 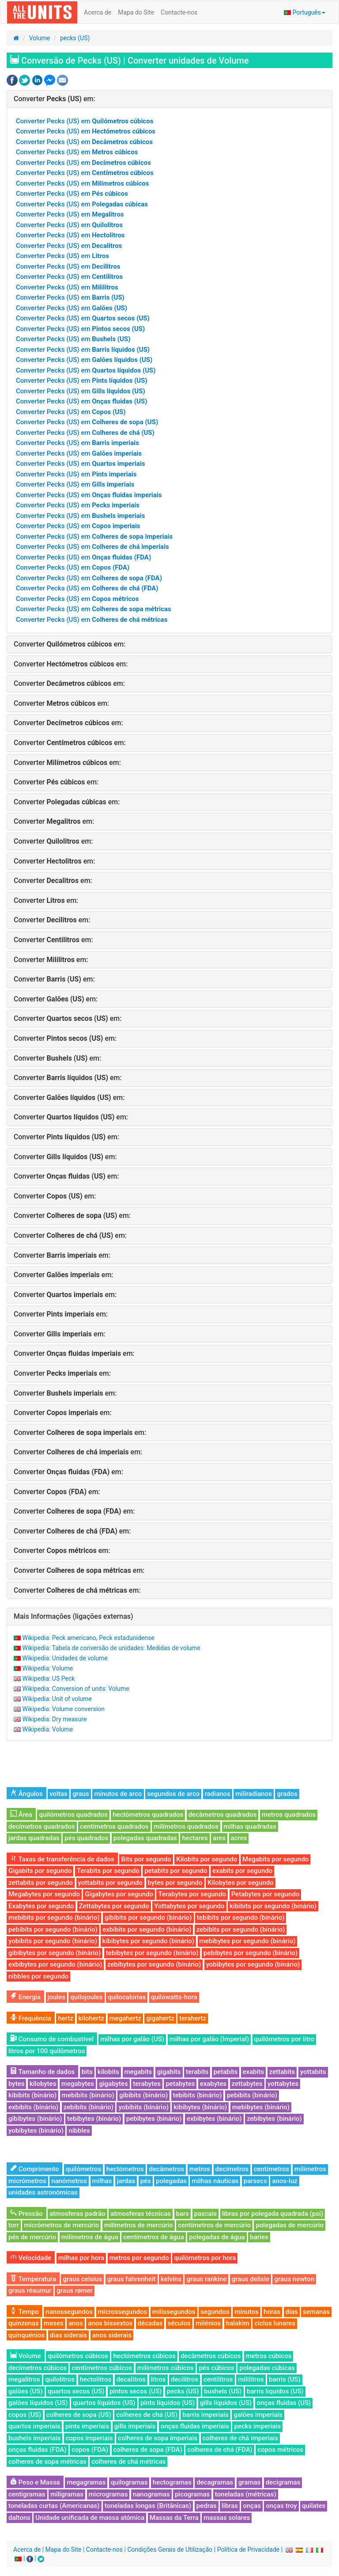 What do you see at coordinates (214, 2225) in the screenshot?
I see `centímetros de mercúrio` at bounding box center [214, 2225].